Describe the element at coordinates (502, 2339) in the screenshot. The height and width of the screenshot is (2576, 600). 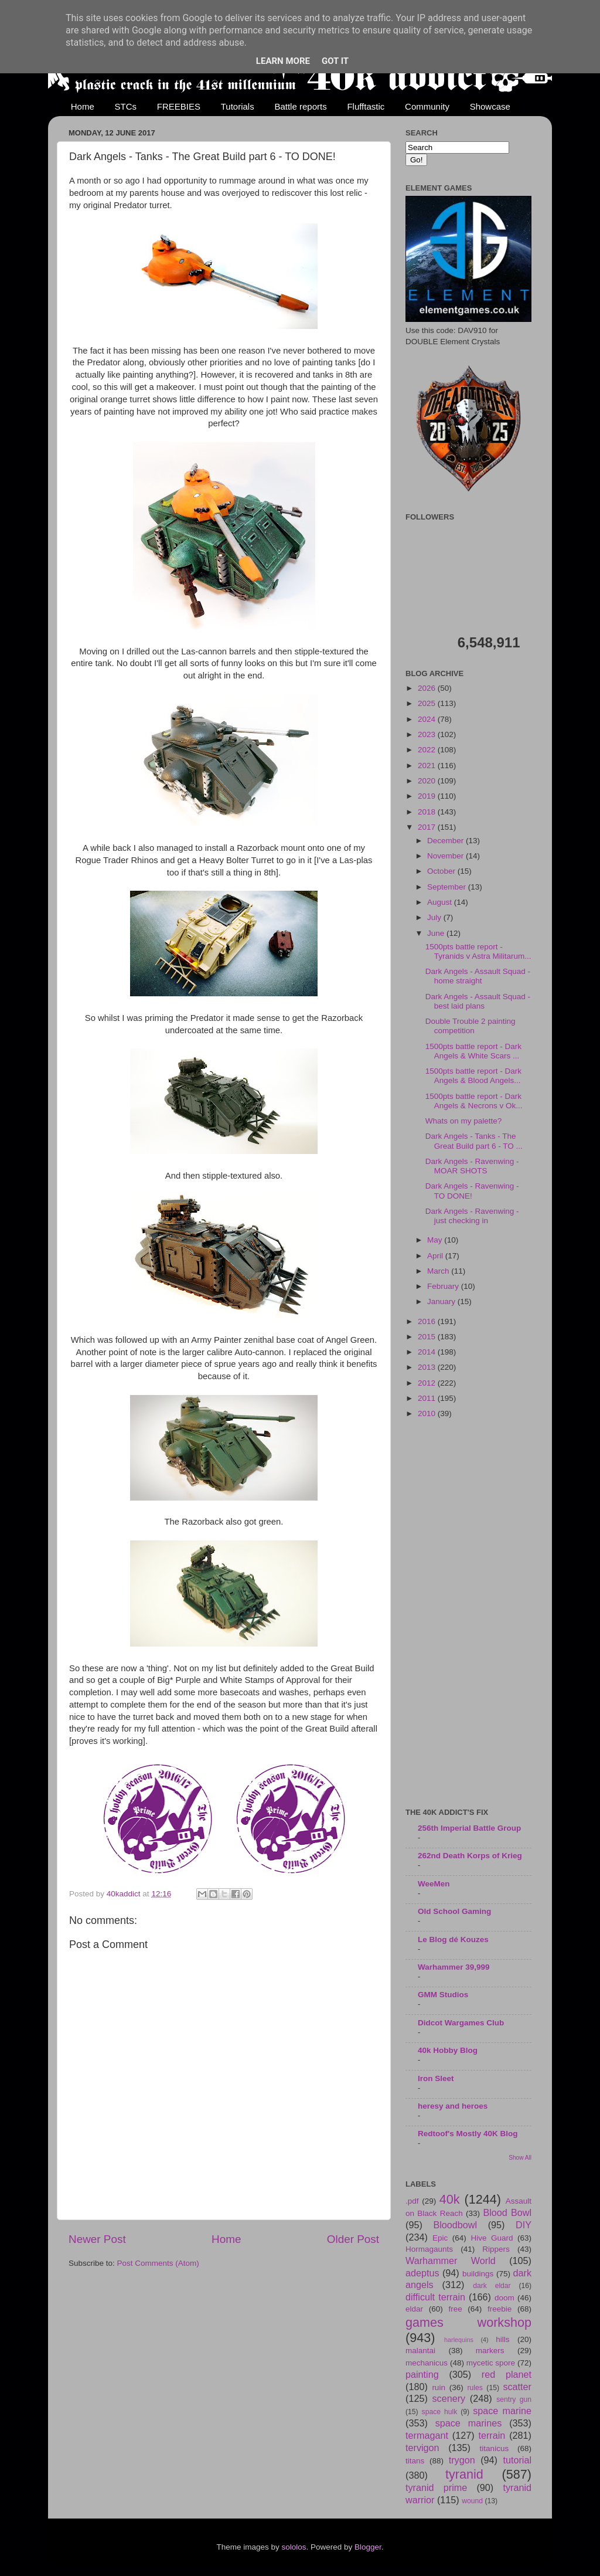
I see `hills` at that location.